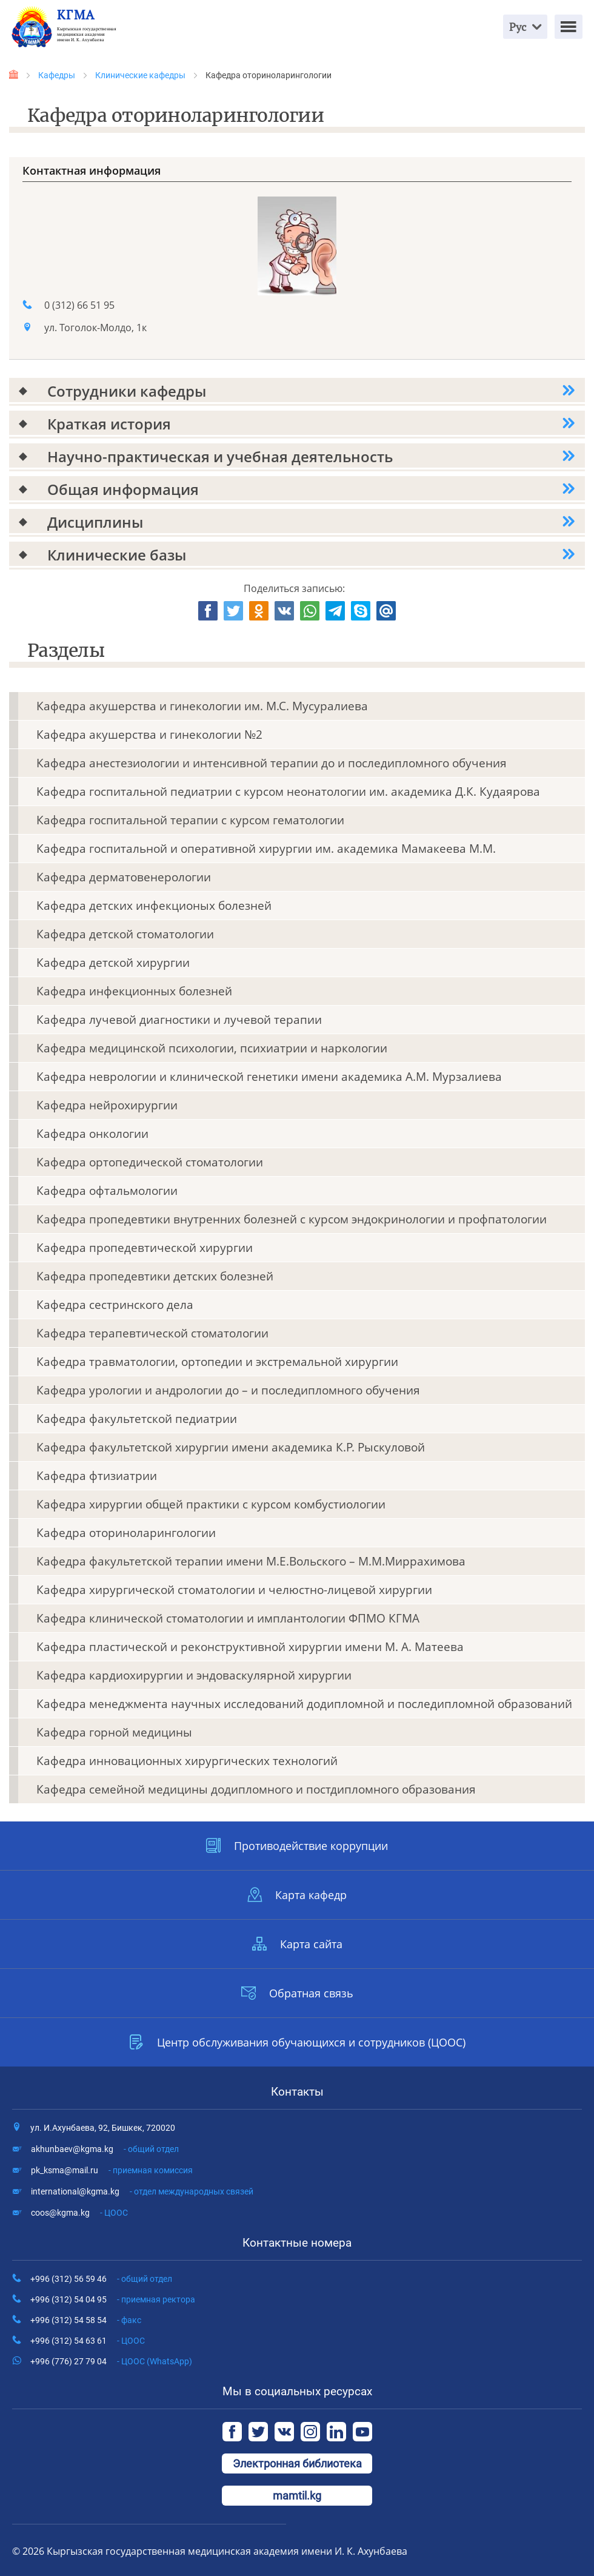 This screenshot has height=2576, width=594. I want to click on Клинические кафедры, so click(140, 75).